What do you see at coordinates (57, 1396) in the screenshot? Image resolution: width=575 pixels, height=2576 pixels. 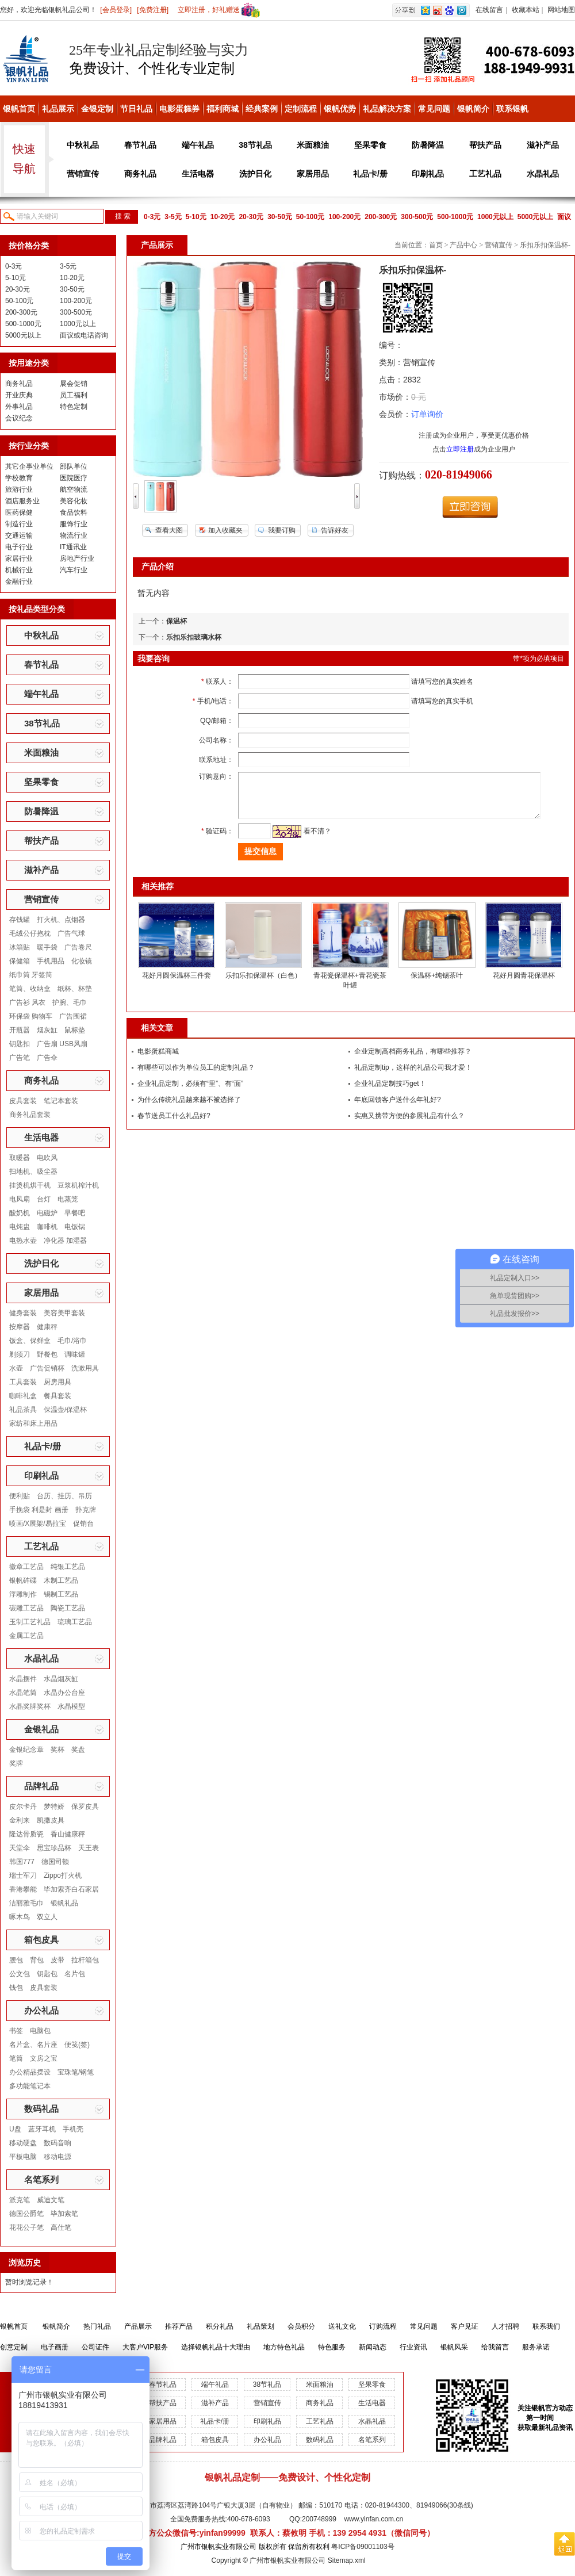 I see `餐具套装` at bounding box center [57, 1396].